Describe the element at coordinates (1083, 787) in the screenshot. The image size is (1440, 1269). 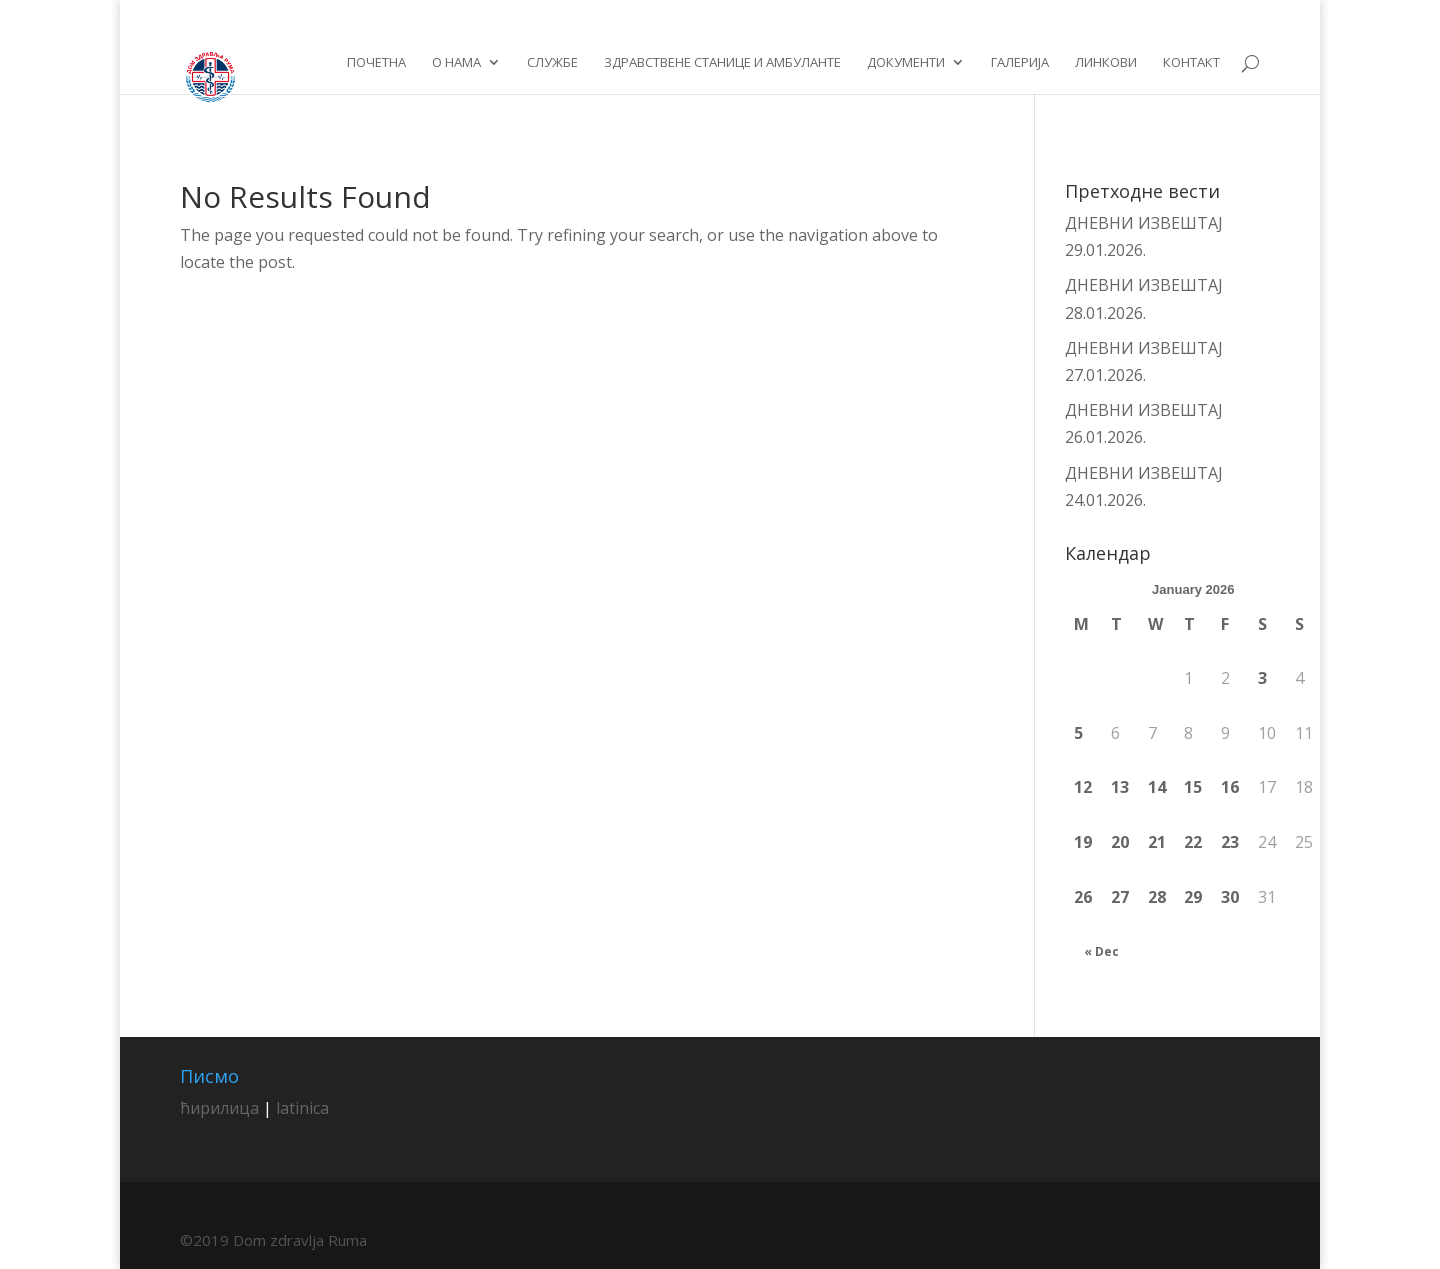
I see `12 [Posts published on January 12, 2026]` at that location.